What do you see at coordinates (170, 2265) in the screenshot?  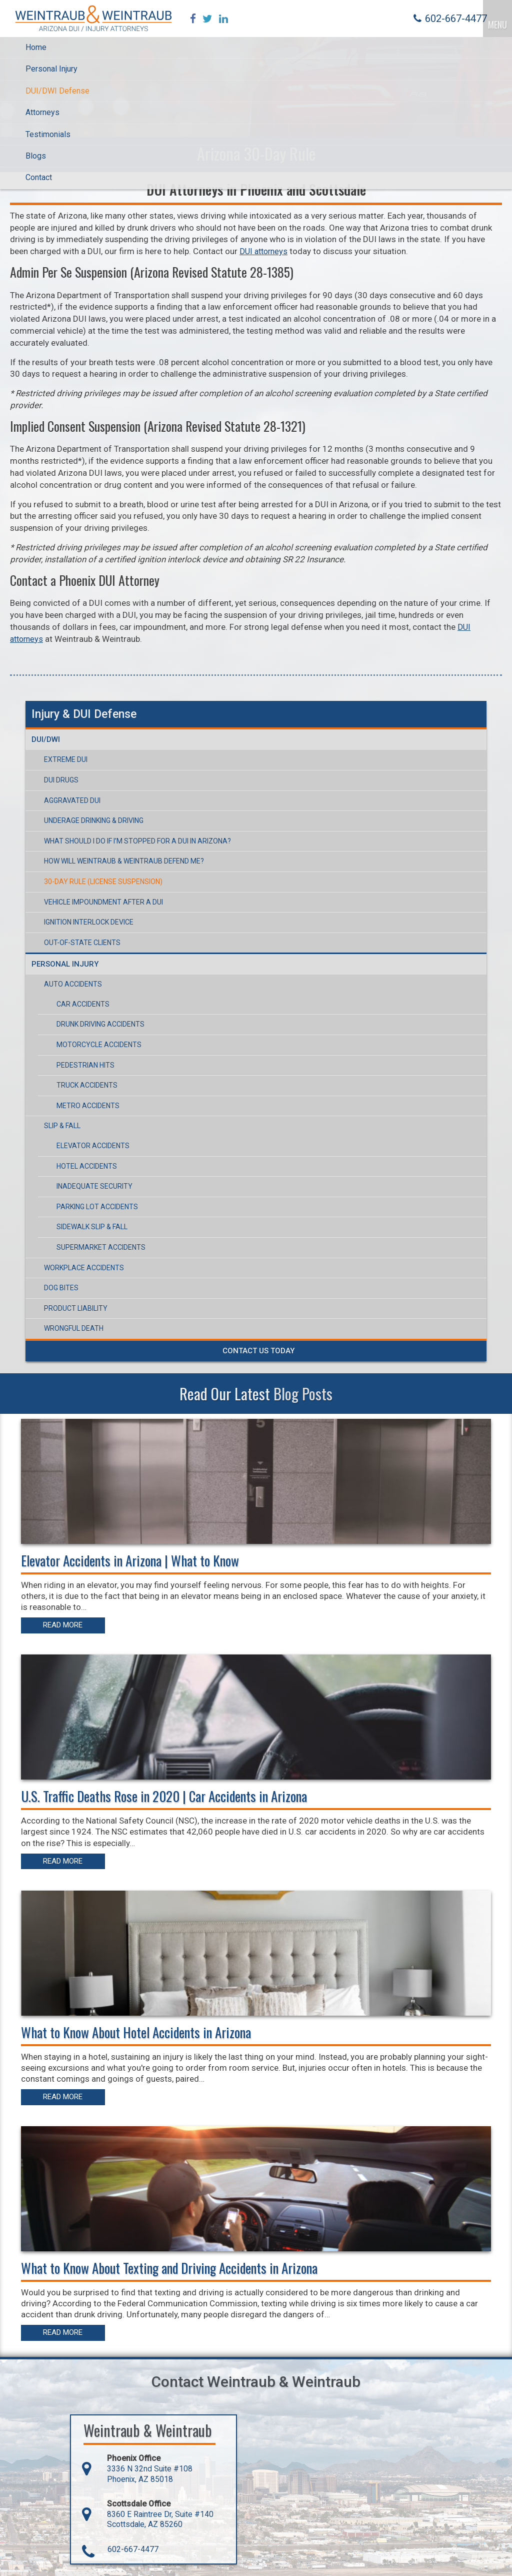 I see `What to Know About Texting and Driving Accidents in Arizona` at bounding box center [170, 2265].